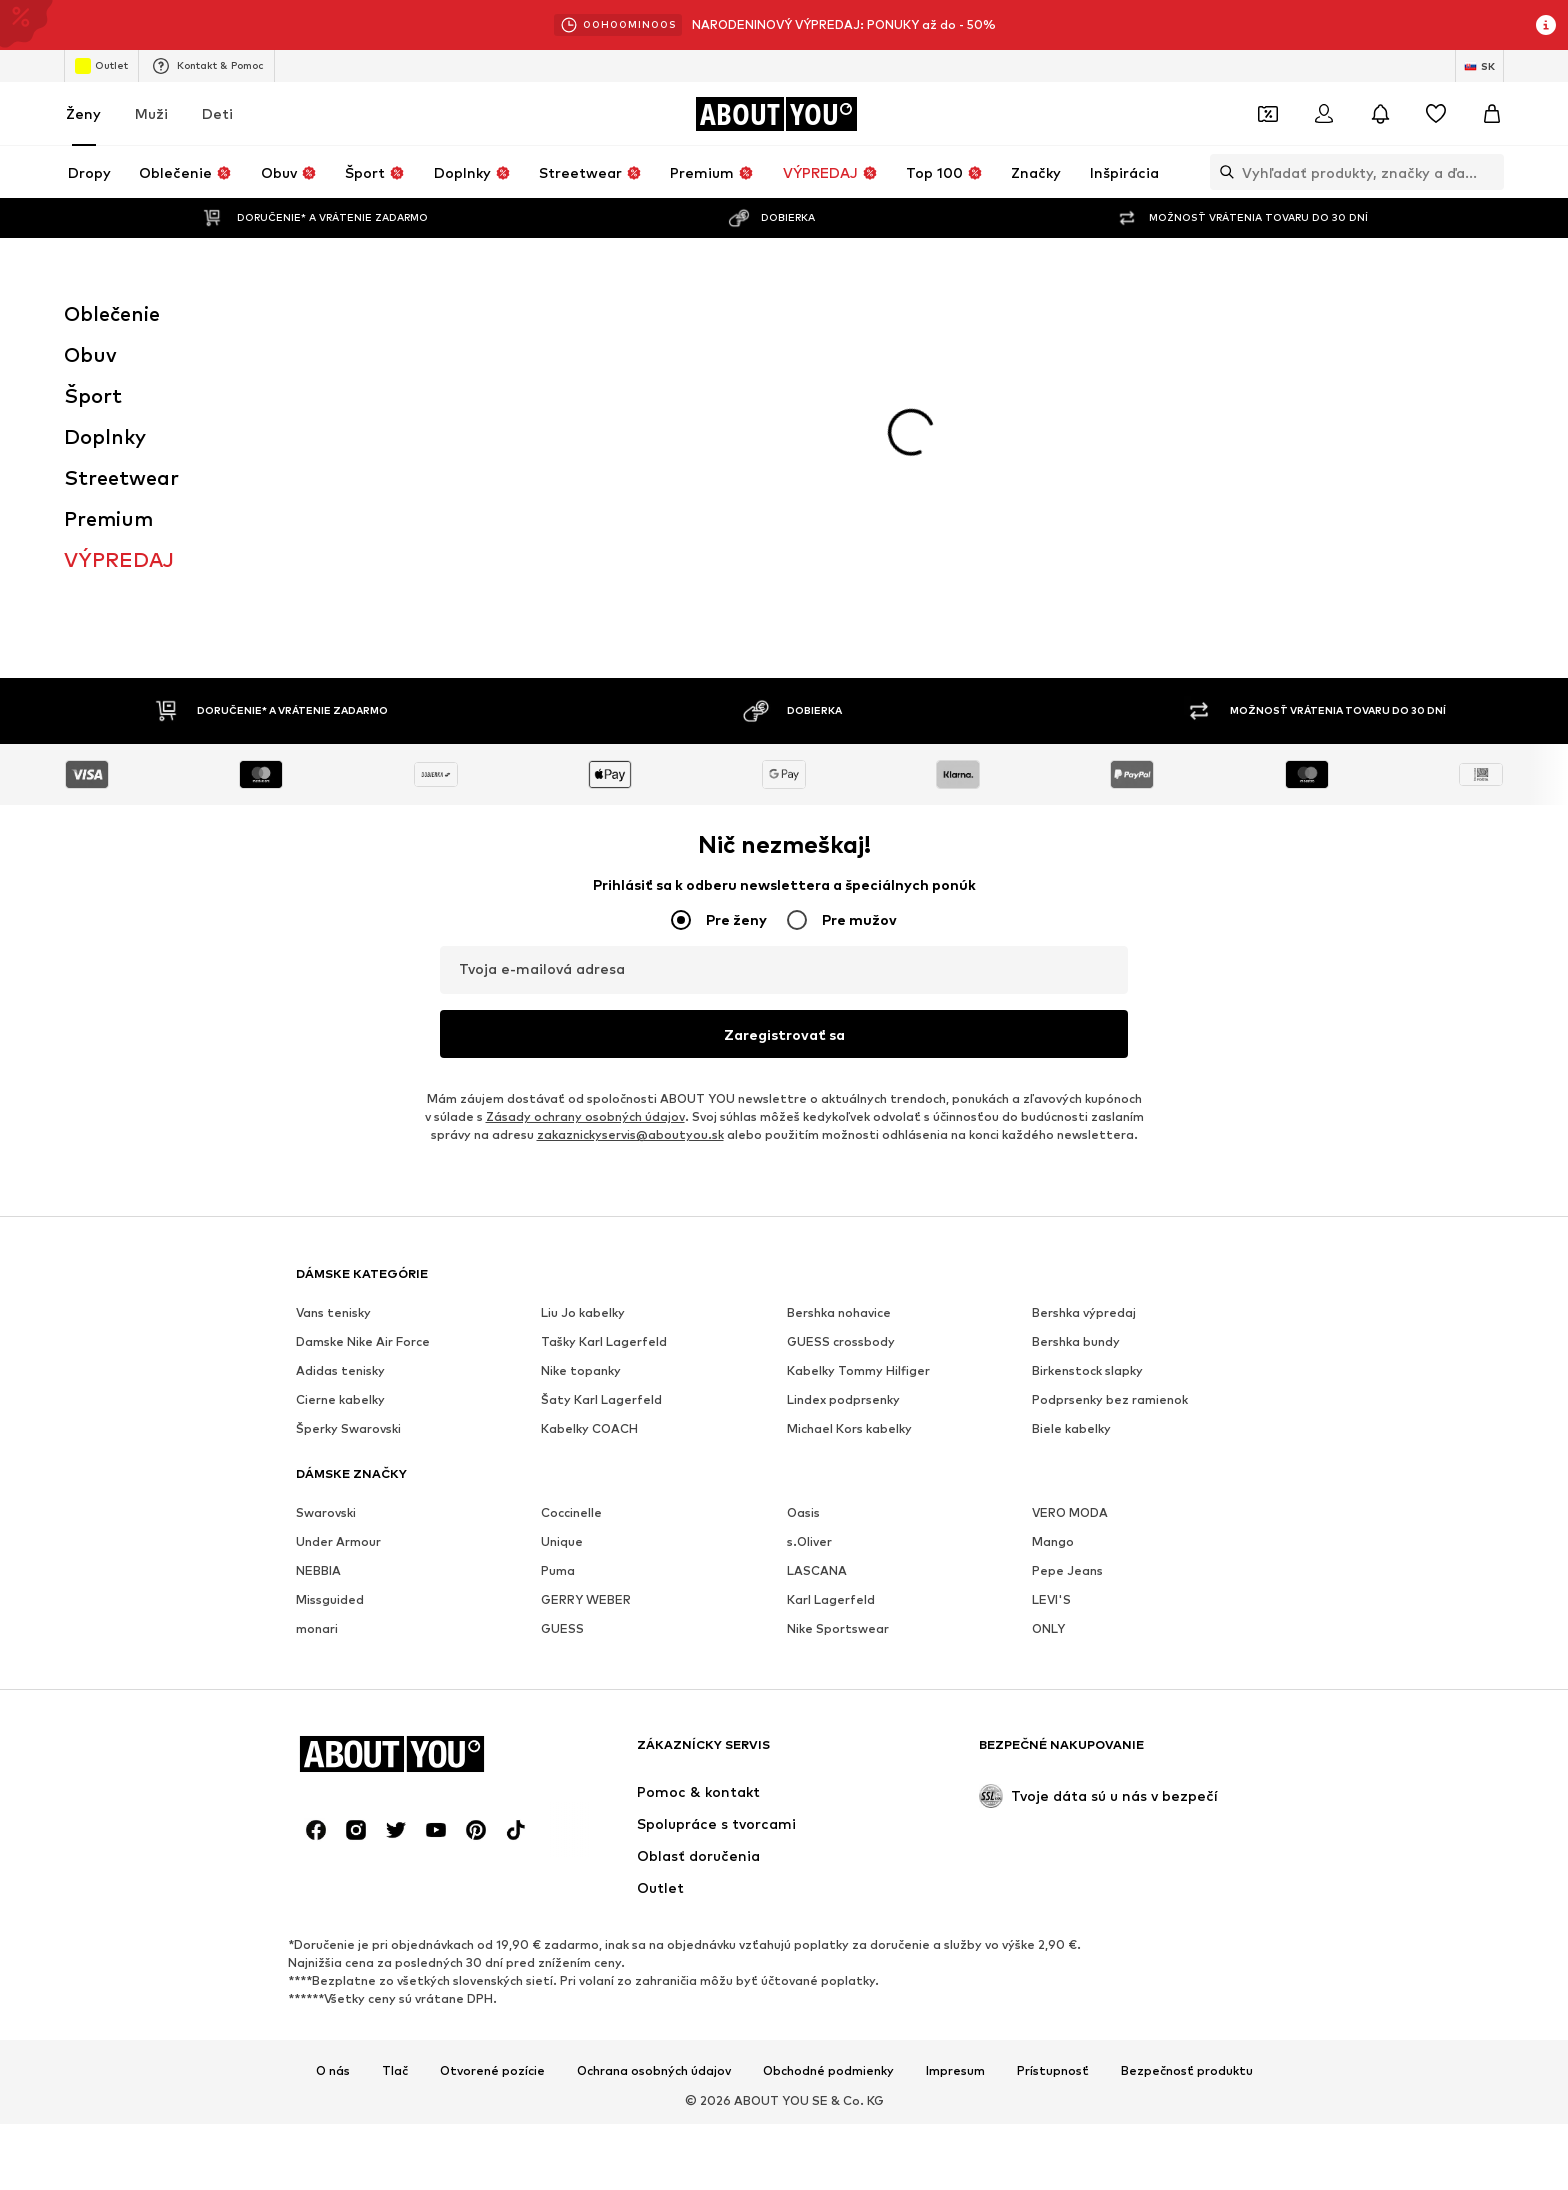 The height and width of the screenshot is (2190, 1568). Describe the element at coordinates (630, 847) in the screenshot. I see `zakaznickyservis@aboutyou.sk` at that location.